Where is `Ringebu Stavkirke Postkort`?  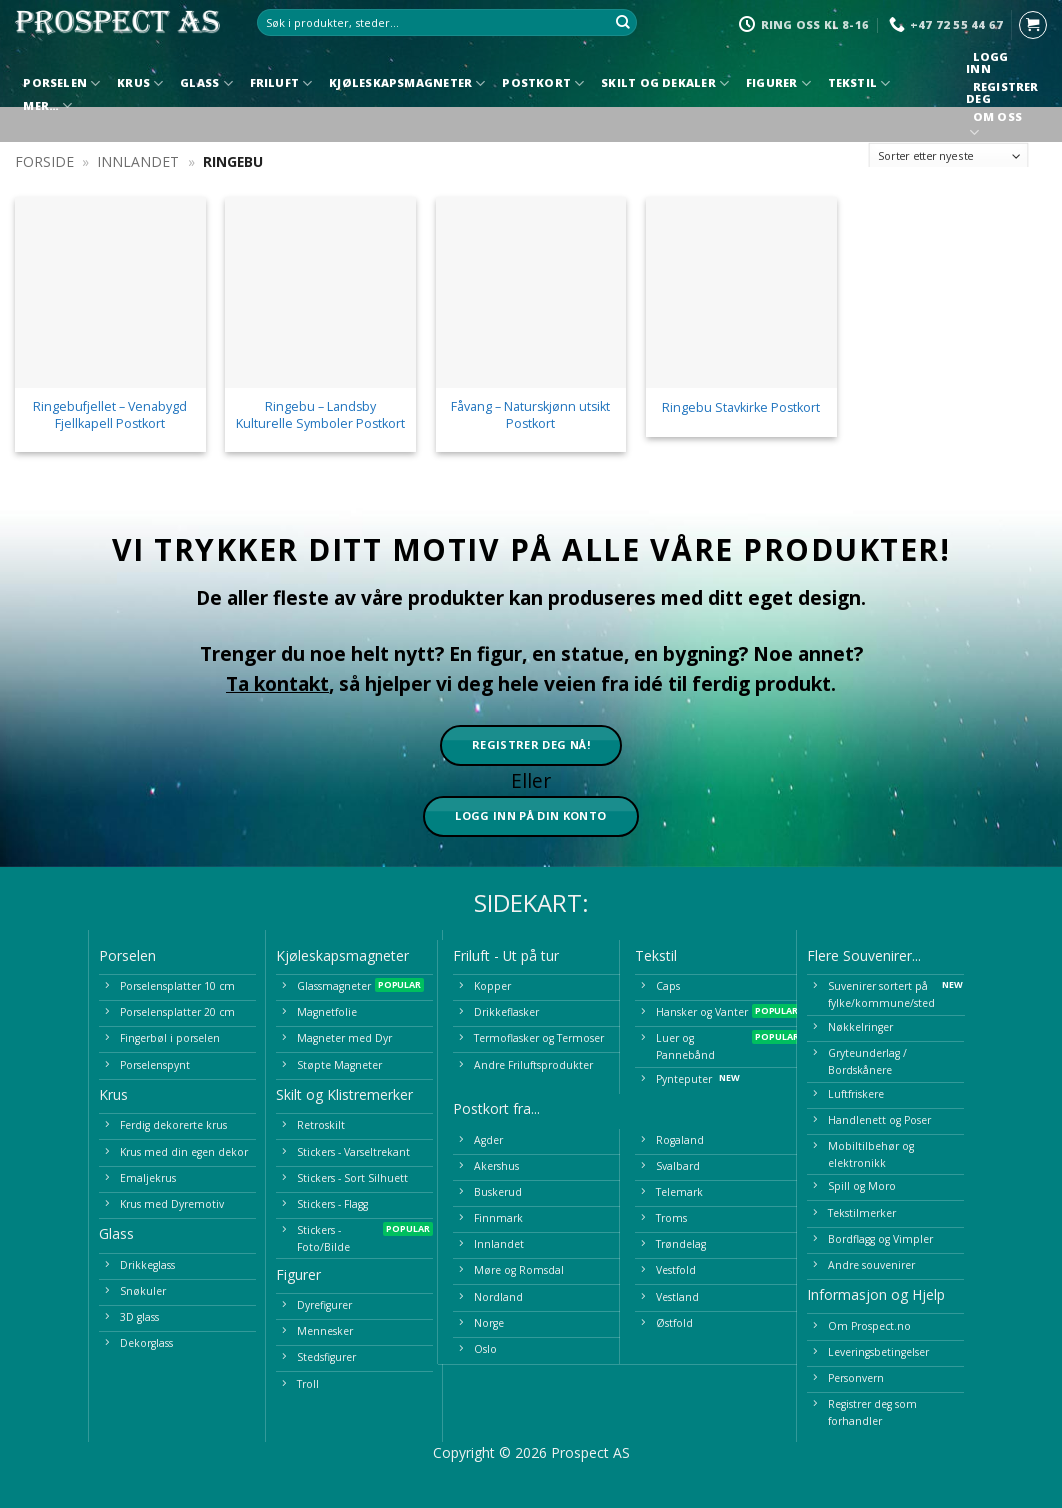 Ringebu Stavkirke Postkort is located at coordinates (741, 408).